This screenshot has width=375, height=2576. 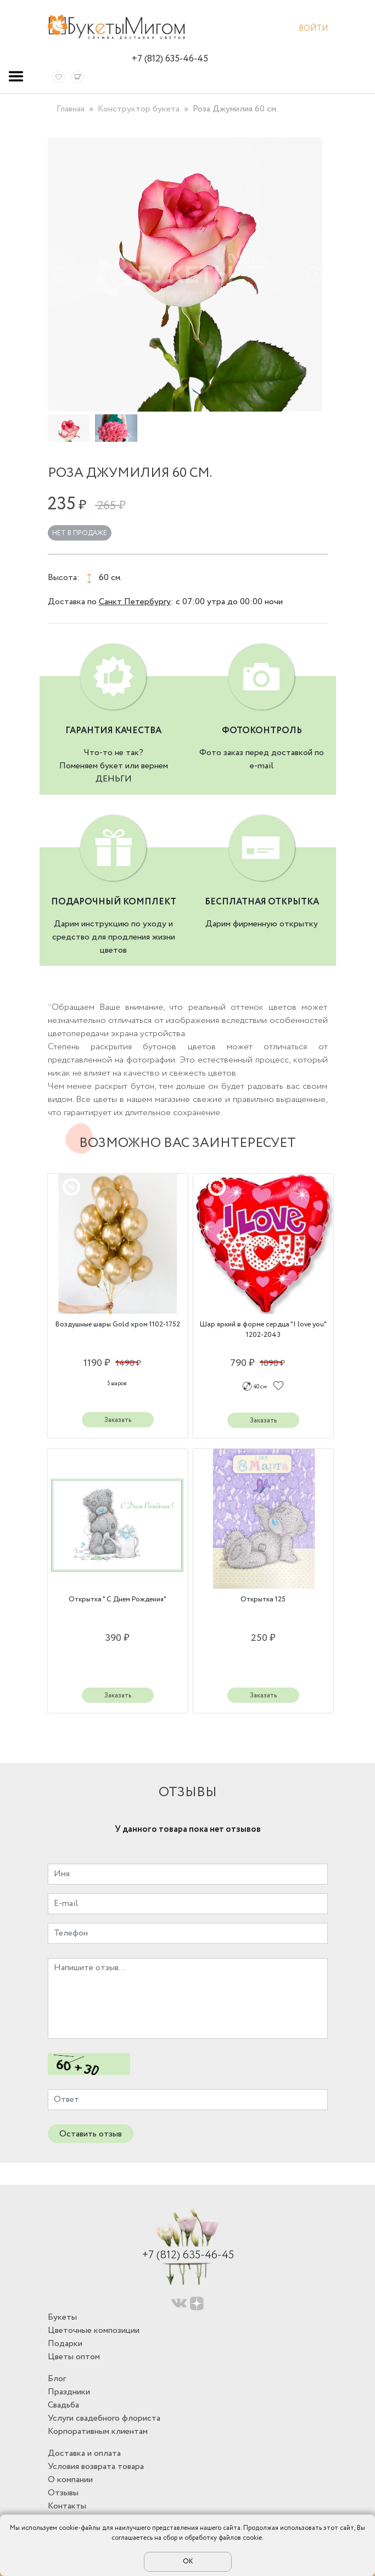 What do you see at coordinates (16, 76) in the screenshot?
I see `[Toggle navigation]` at bounding box center [16, 76].